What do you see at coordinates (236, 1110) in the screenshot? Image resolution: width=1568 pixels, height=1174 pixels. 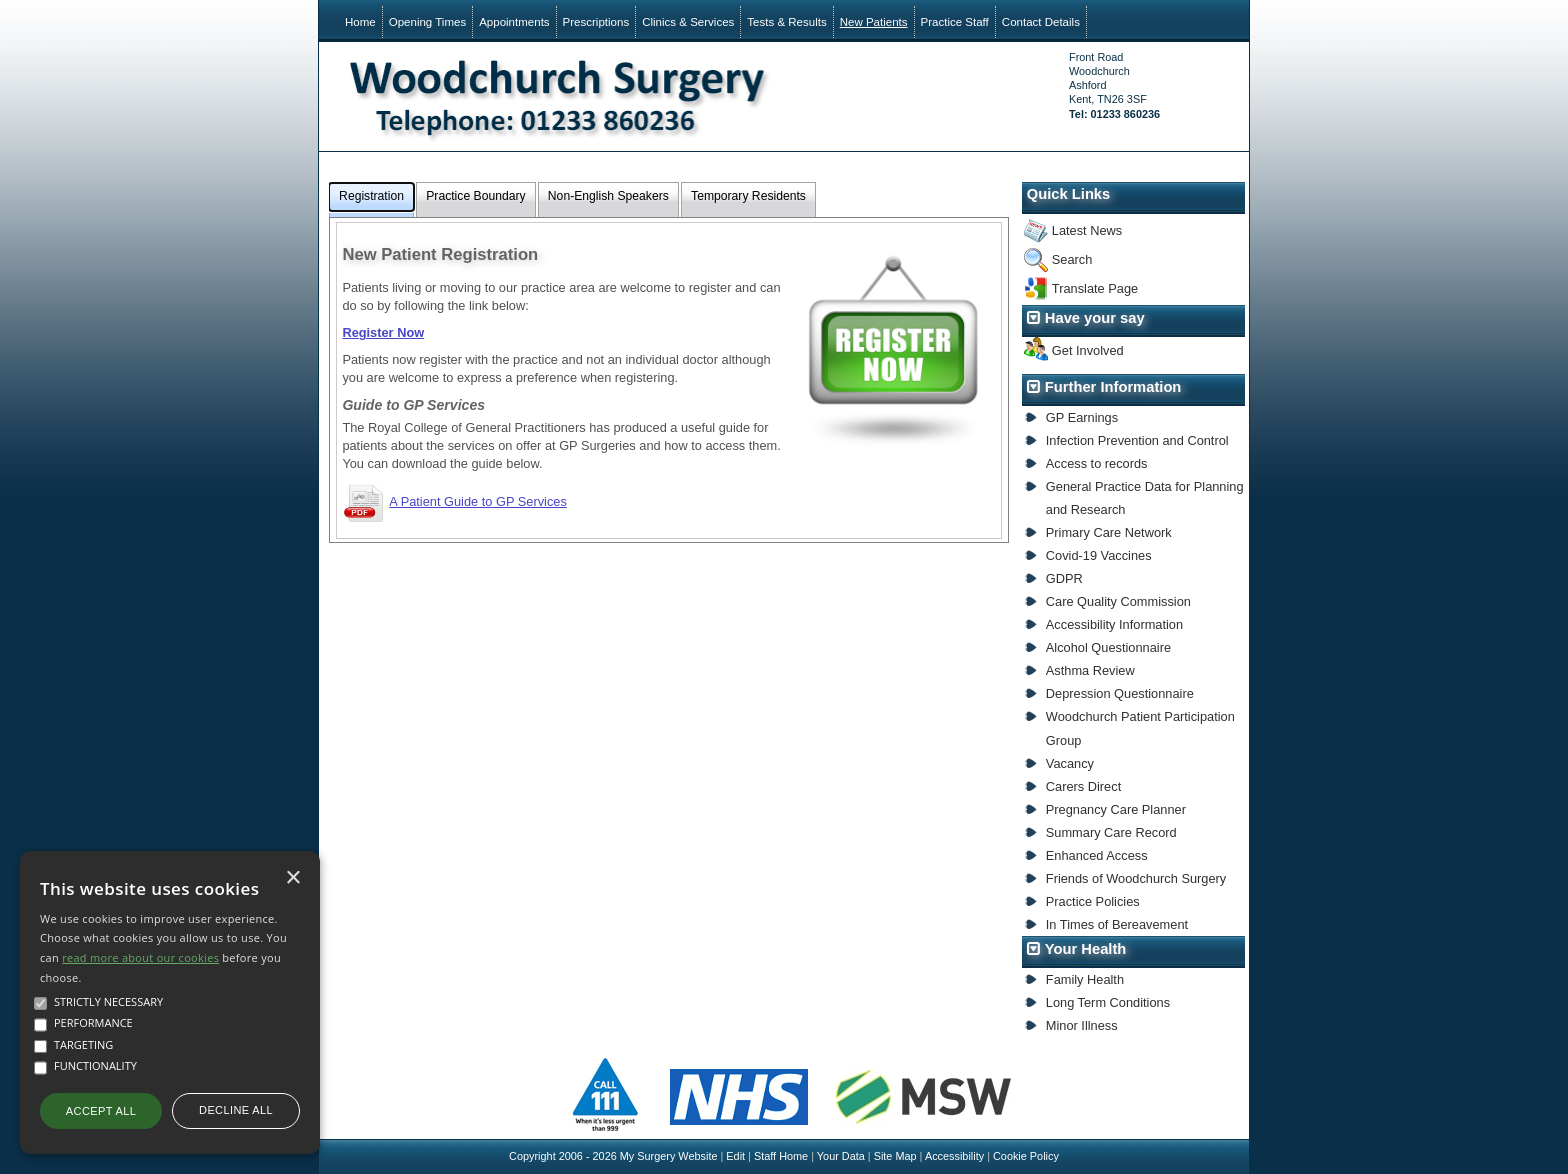 I see `Decline all` at bounding box center [236, 1110].